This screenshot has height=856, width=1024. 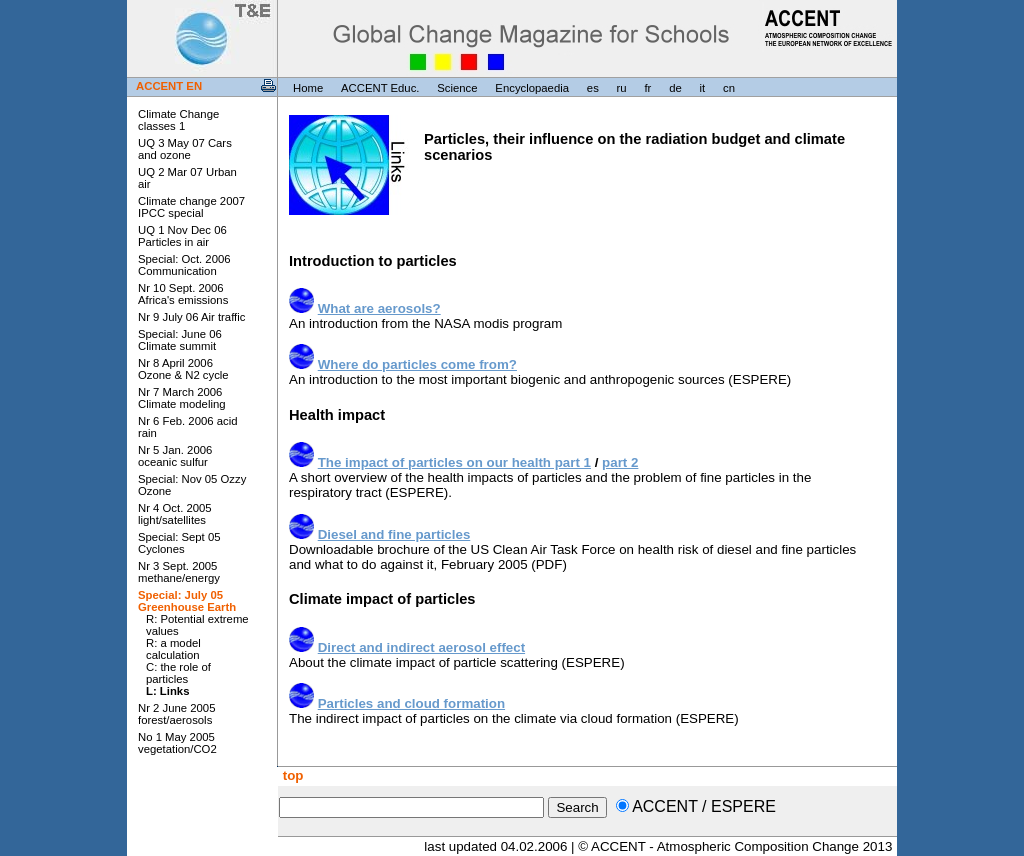 I want to click on Special: Oct. 2006 Communication, so click(x=184, y=265).